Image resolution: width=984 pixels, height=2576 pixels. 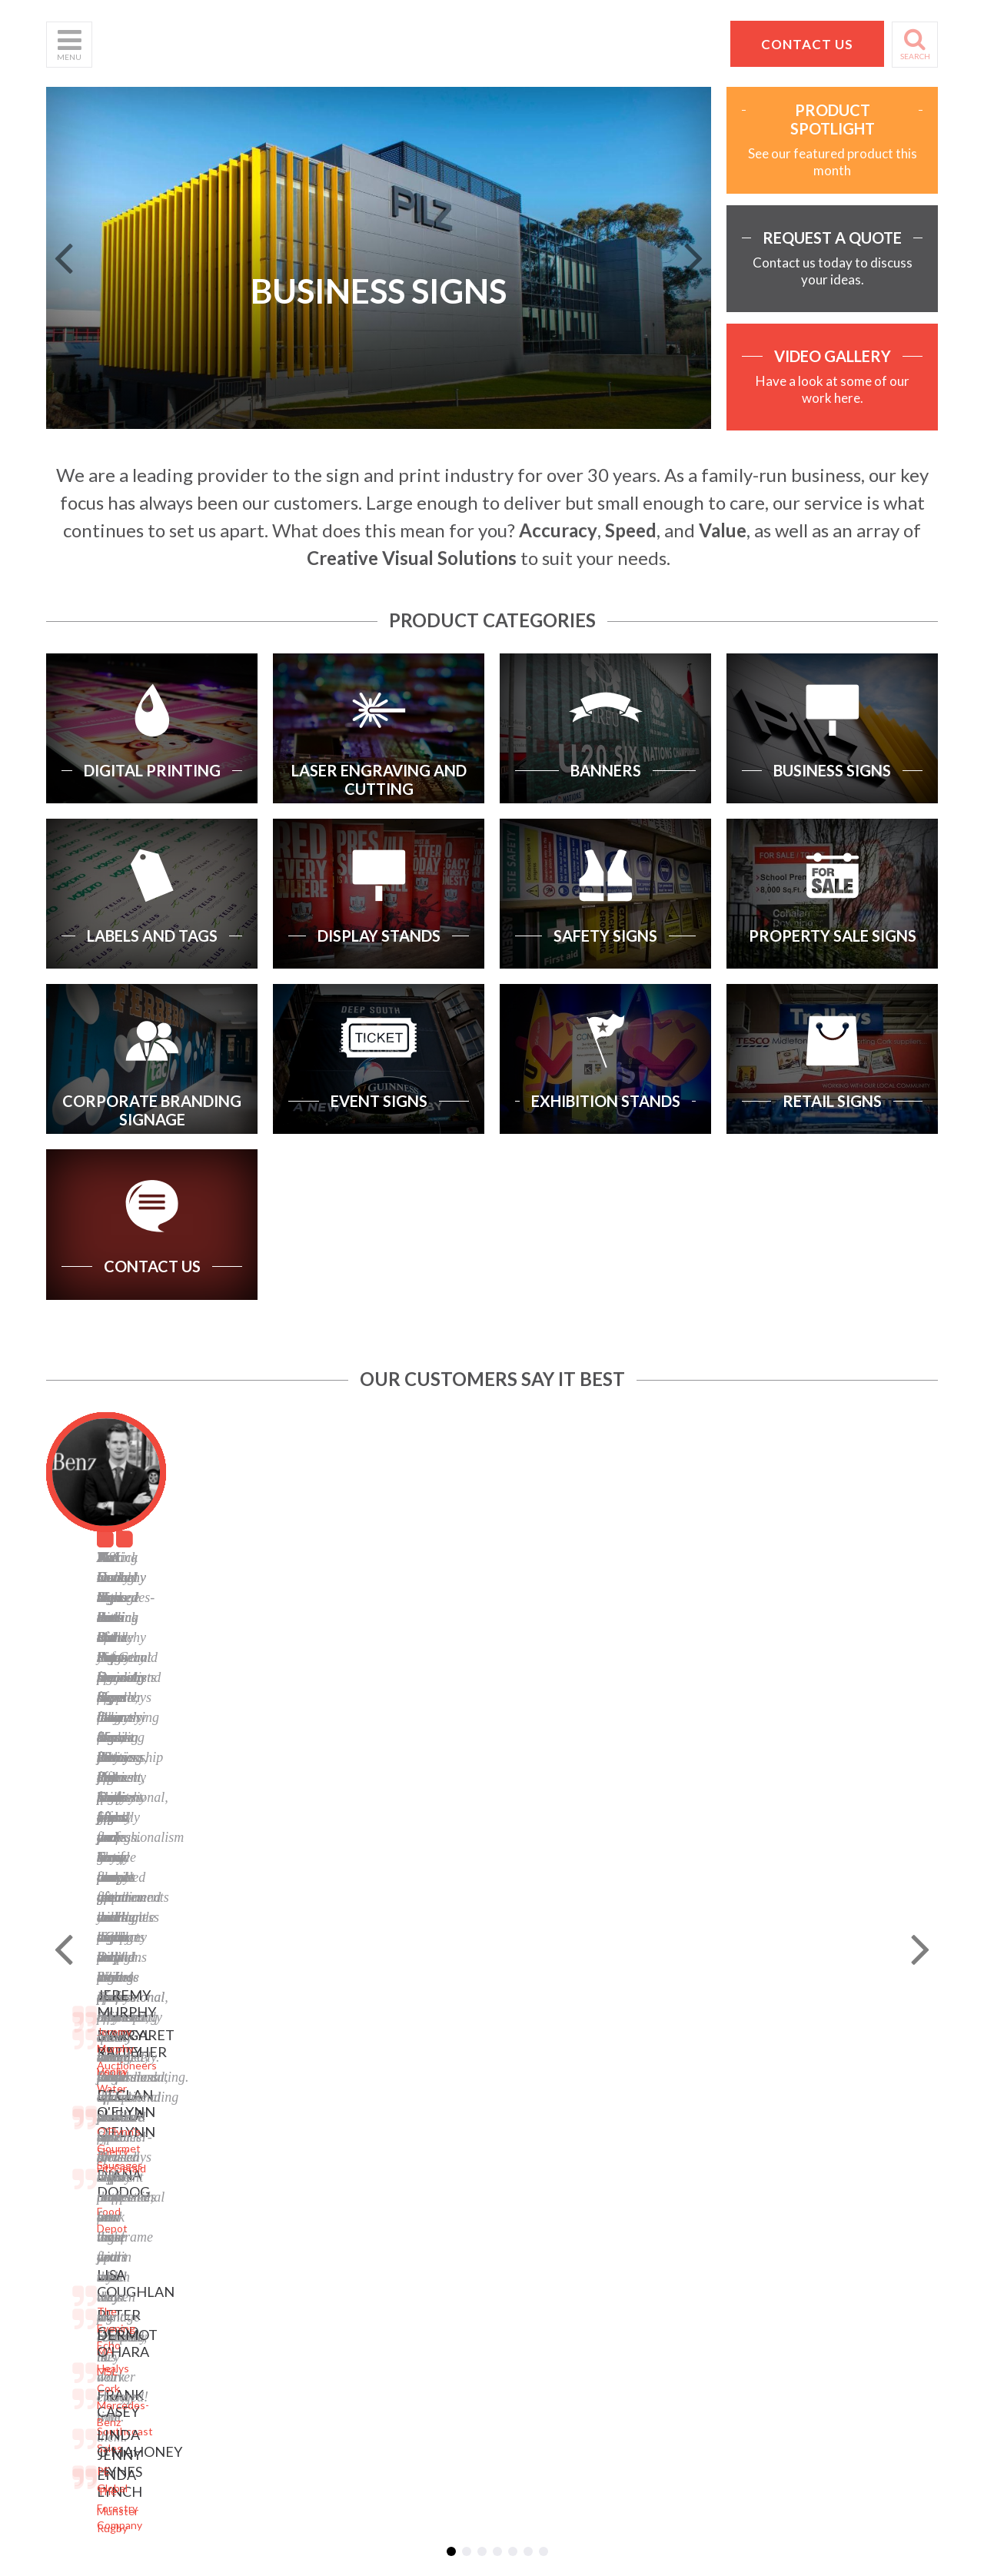 What do you see at coordinates (75, 2108) in the screenshot?
I see `Helpful Tips` at bounding box center [75, 2108].